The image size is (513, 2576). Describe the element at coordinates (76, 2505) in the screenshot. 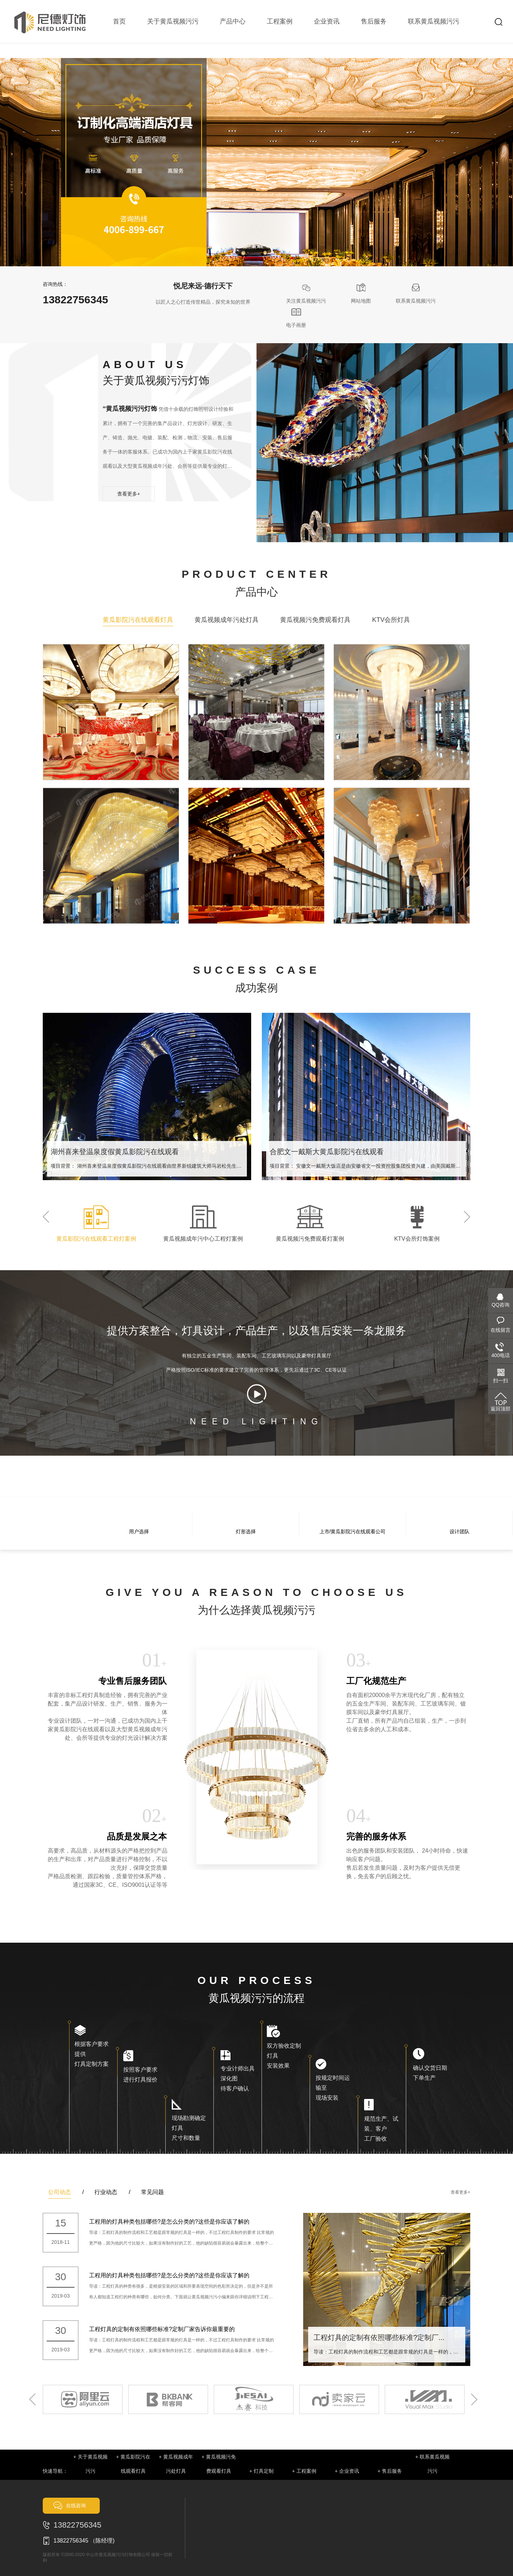

I see `在线咨询` at that location.